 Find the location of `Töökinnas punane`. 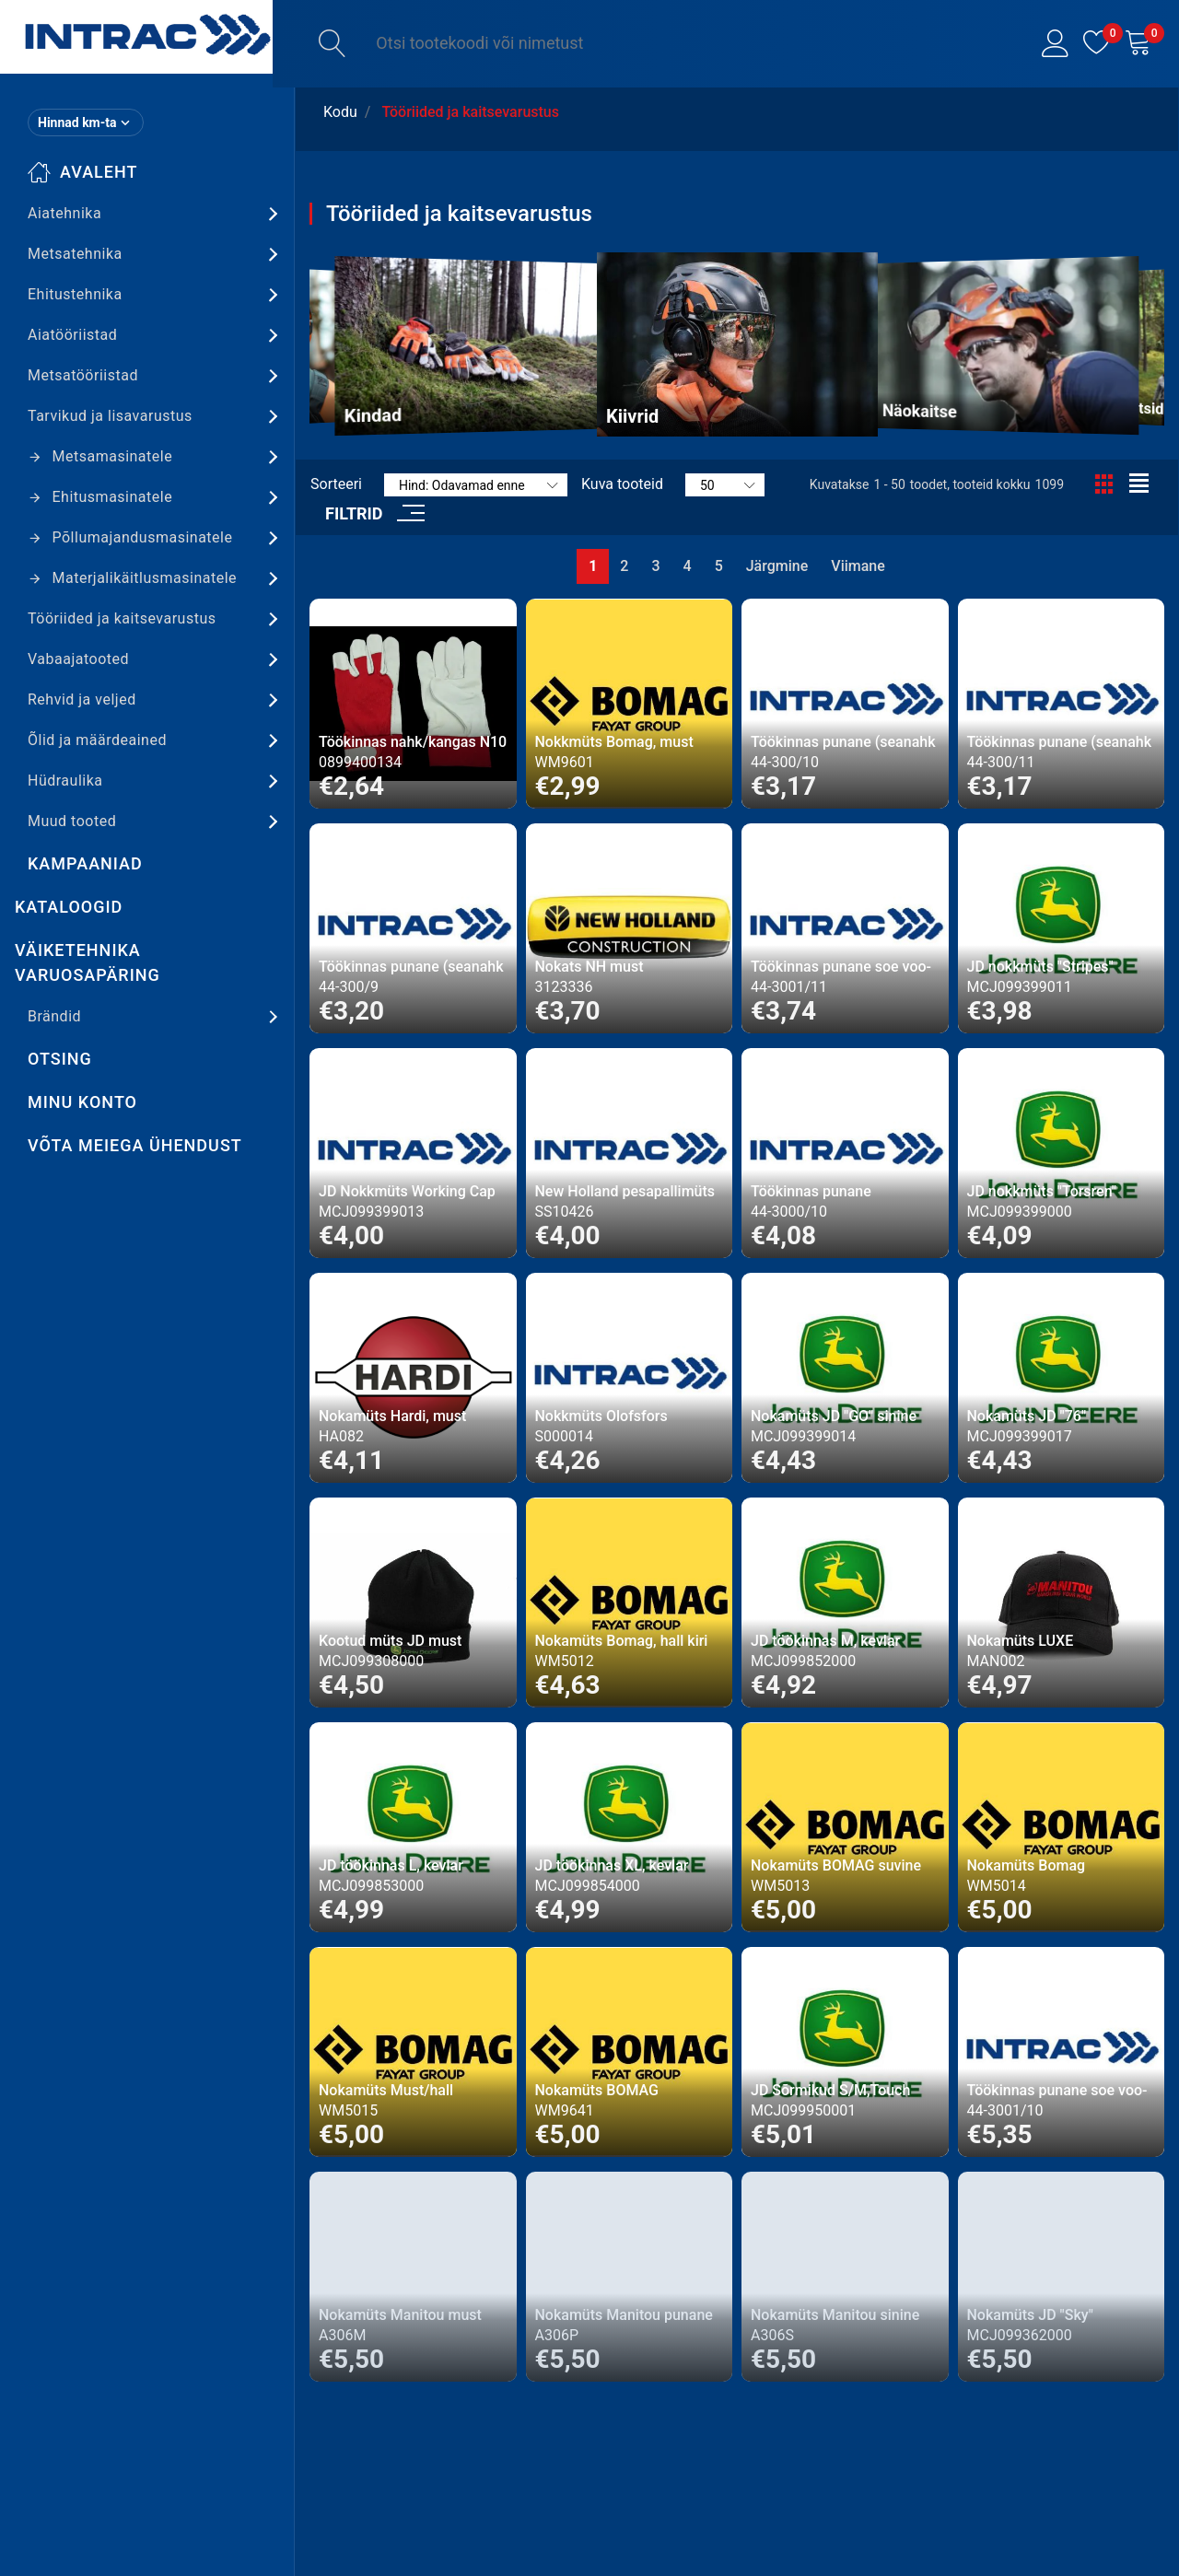

Töökinnas punane is located at coordinates (811, 1191).